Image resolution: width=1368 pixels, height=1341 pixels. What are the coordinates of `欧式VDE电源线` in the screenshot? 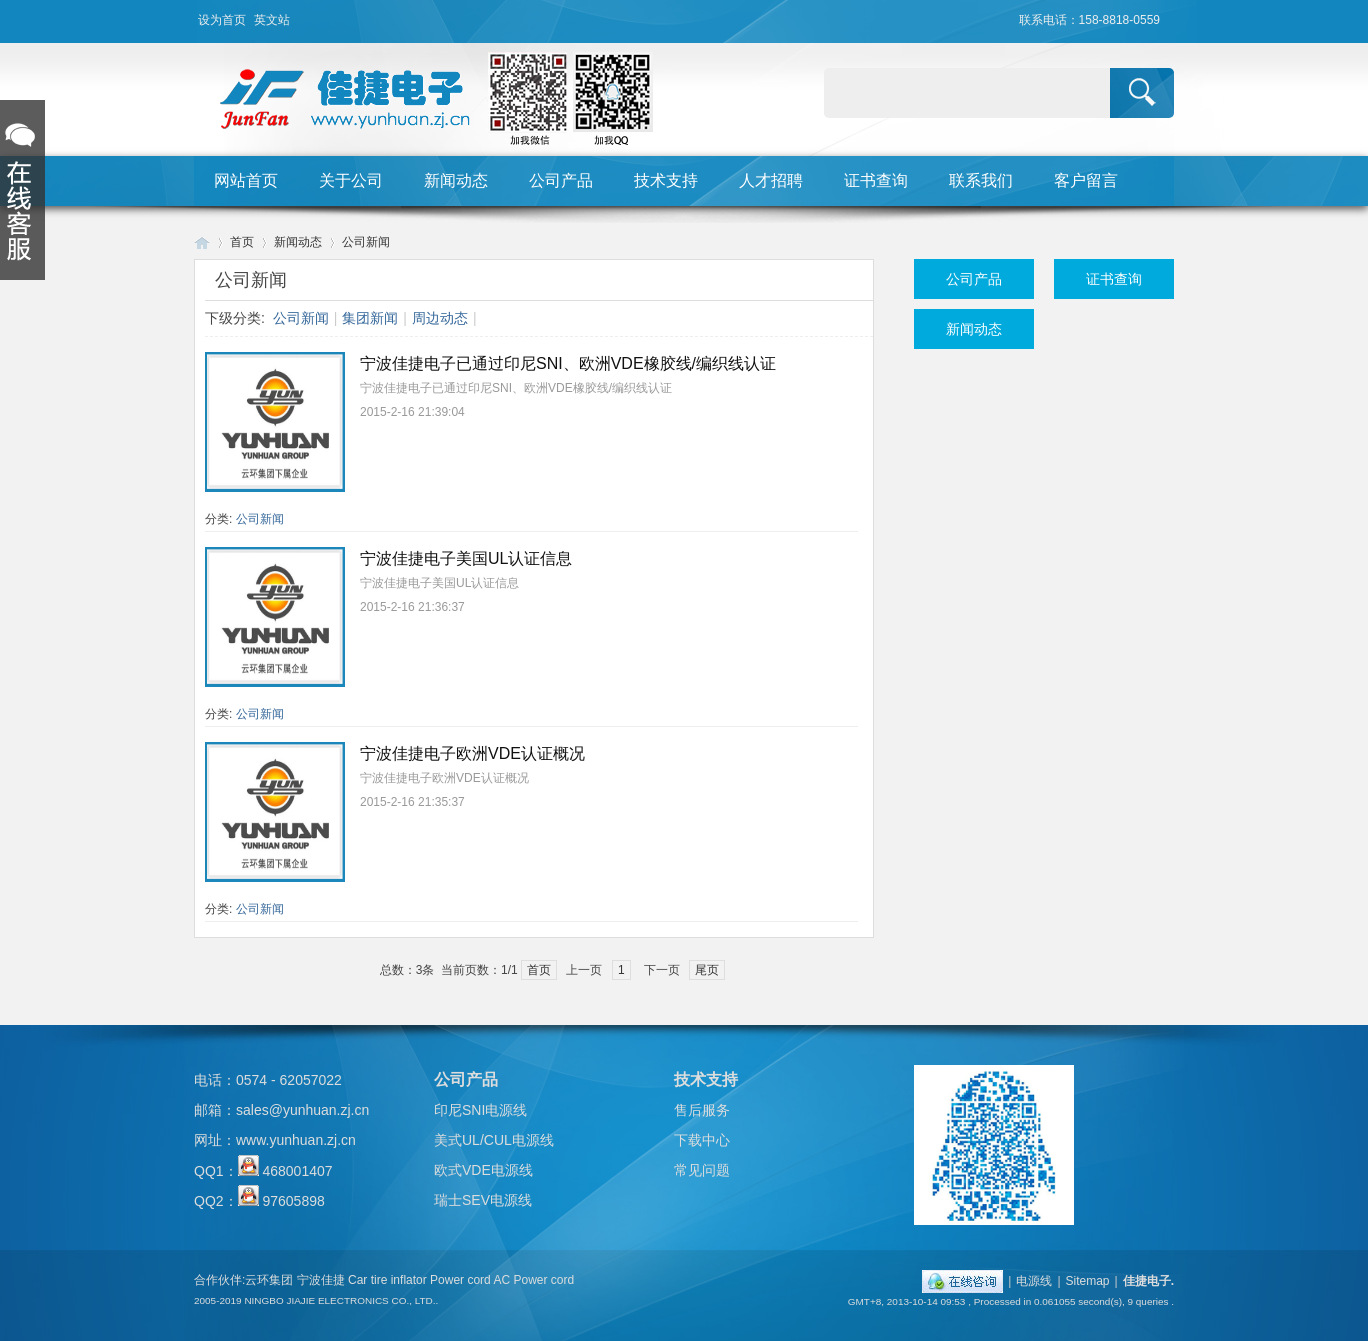 It's located at (483, 1170).